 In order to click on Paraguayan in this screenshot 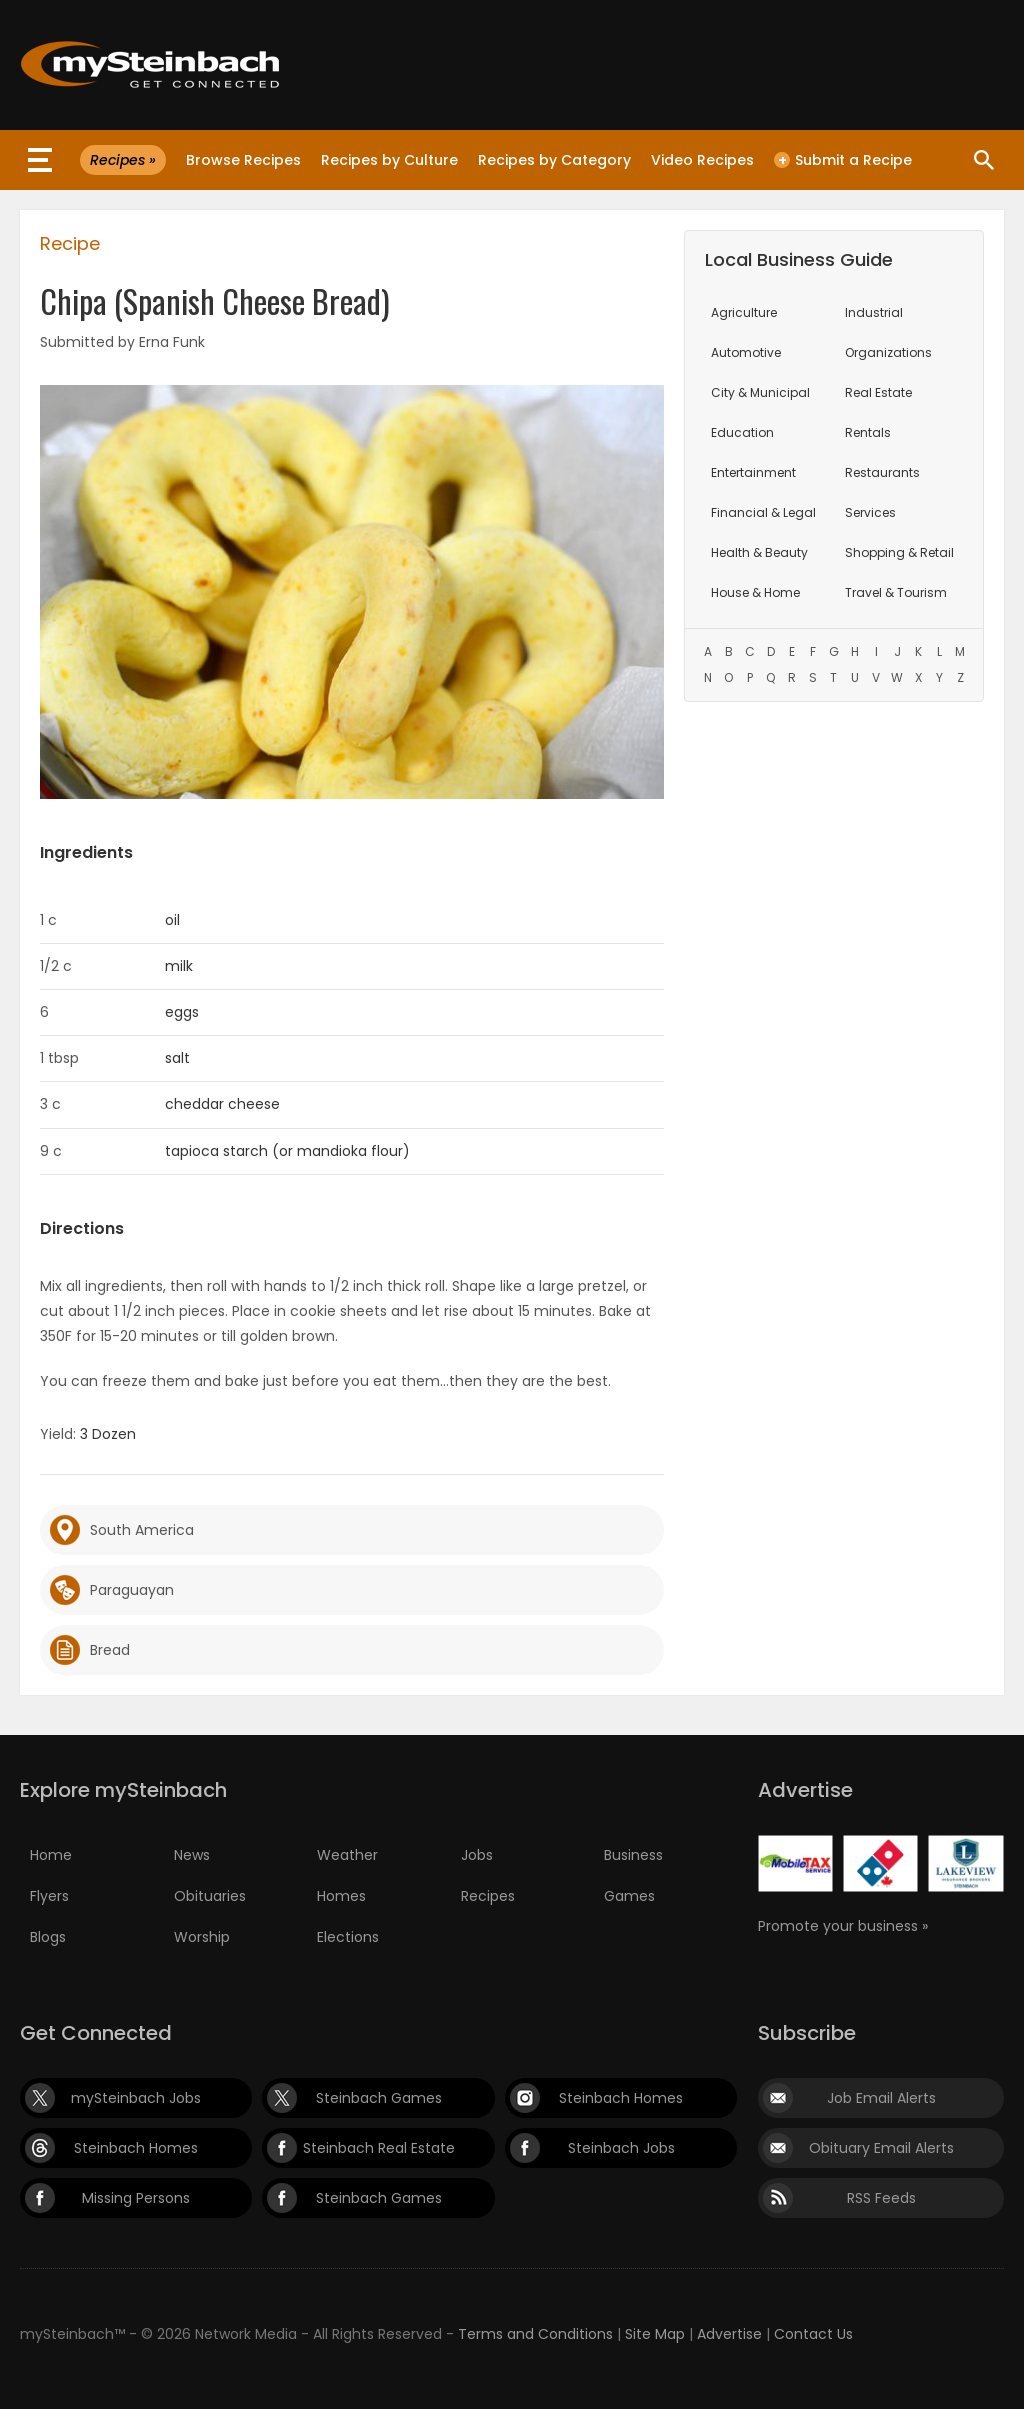, I will do `click(132, 1590)`.